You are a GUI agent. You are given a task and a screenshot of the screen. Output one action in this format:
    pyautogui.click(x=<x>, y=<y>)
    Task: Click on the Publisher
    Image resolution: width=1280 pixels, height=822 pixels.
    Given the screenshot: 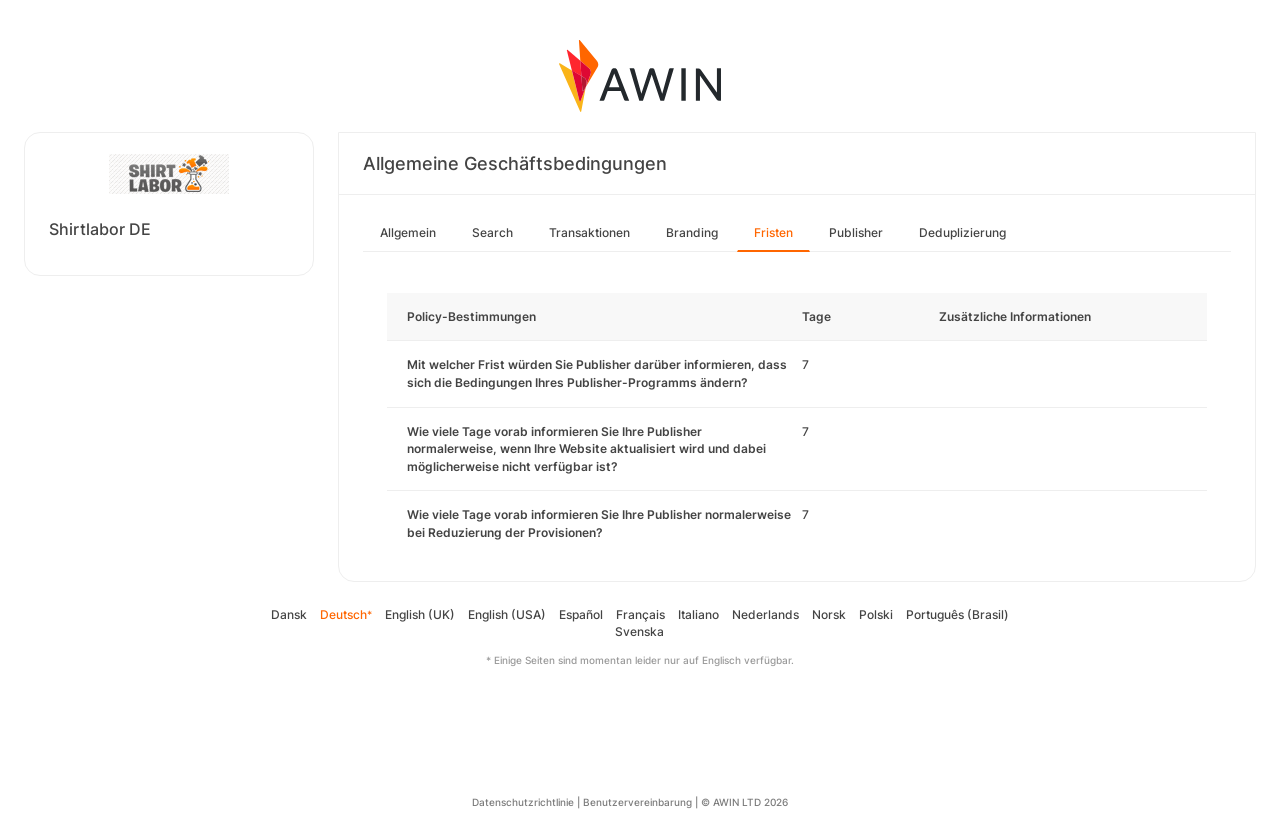 What is the action you would take?
    pyautogui.click(x=856, y=232)
    